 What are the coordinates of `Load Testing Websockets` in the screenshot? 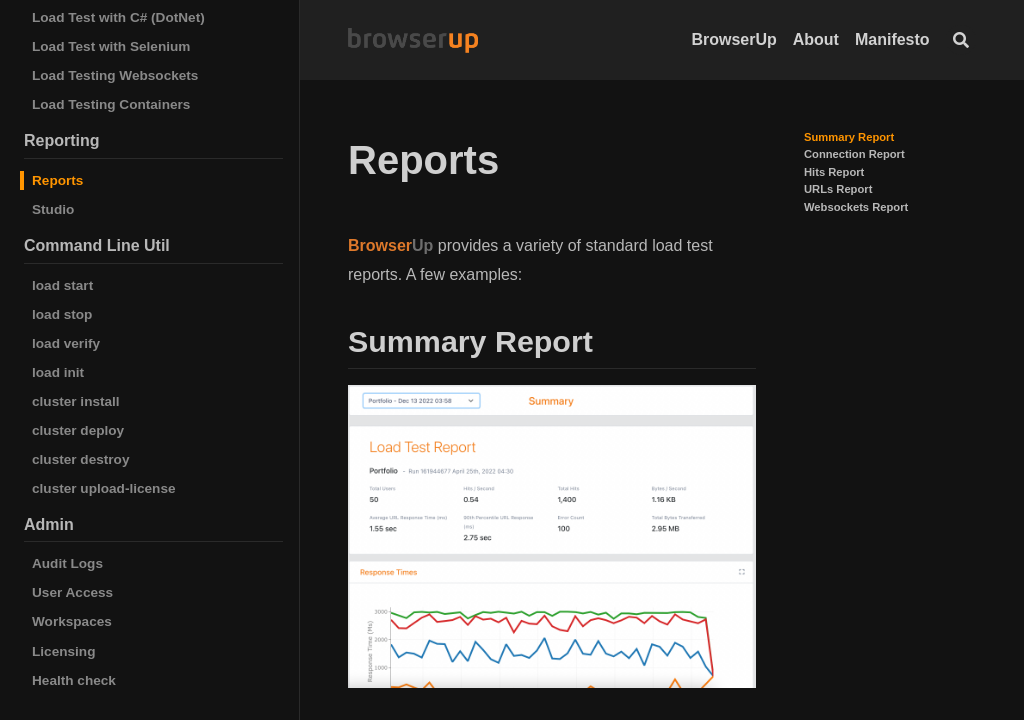 It's located at (115, 75).